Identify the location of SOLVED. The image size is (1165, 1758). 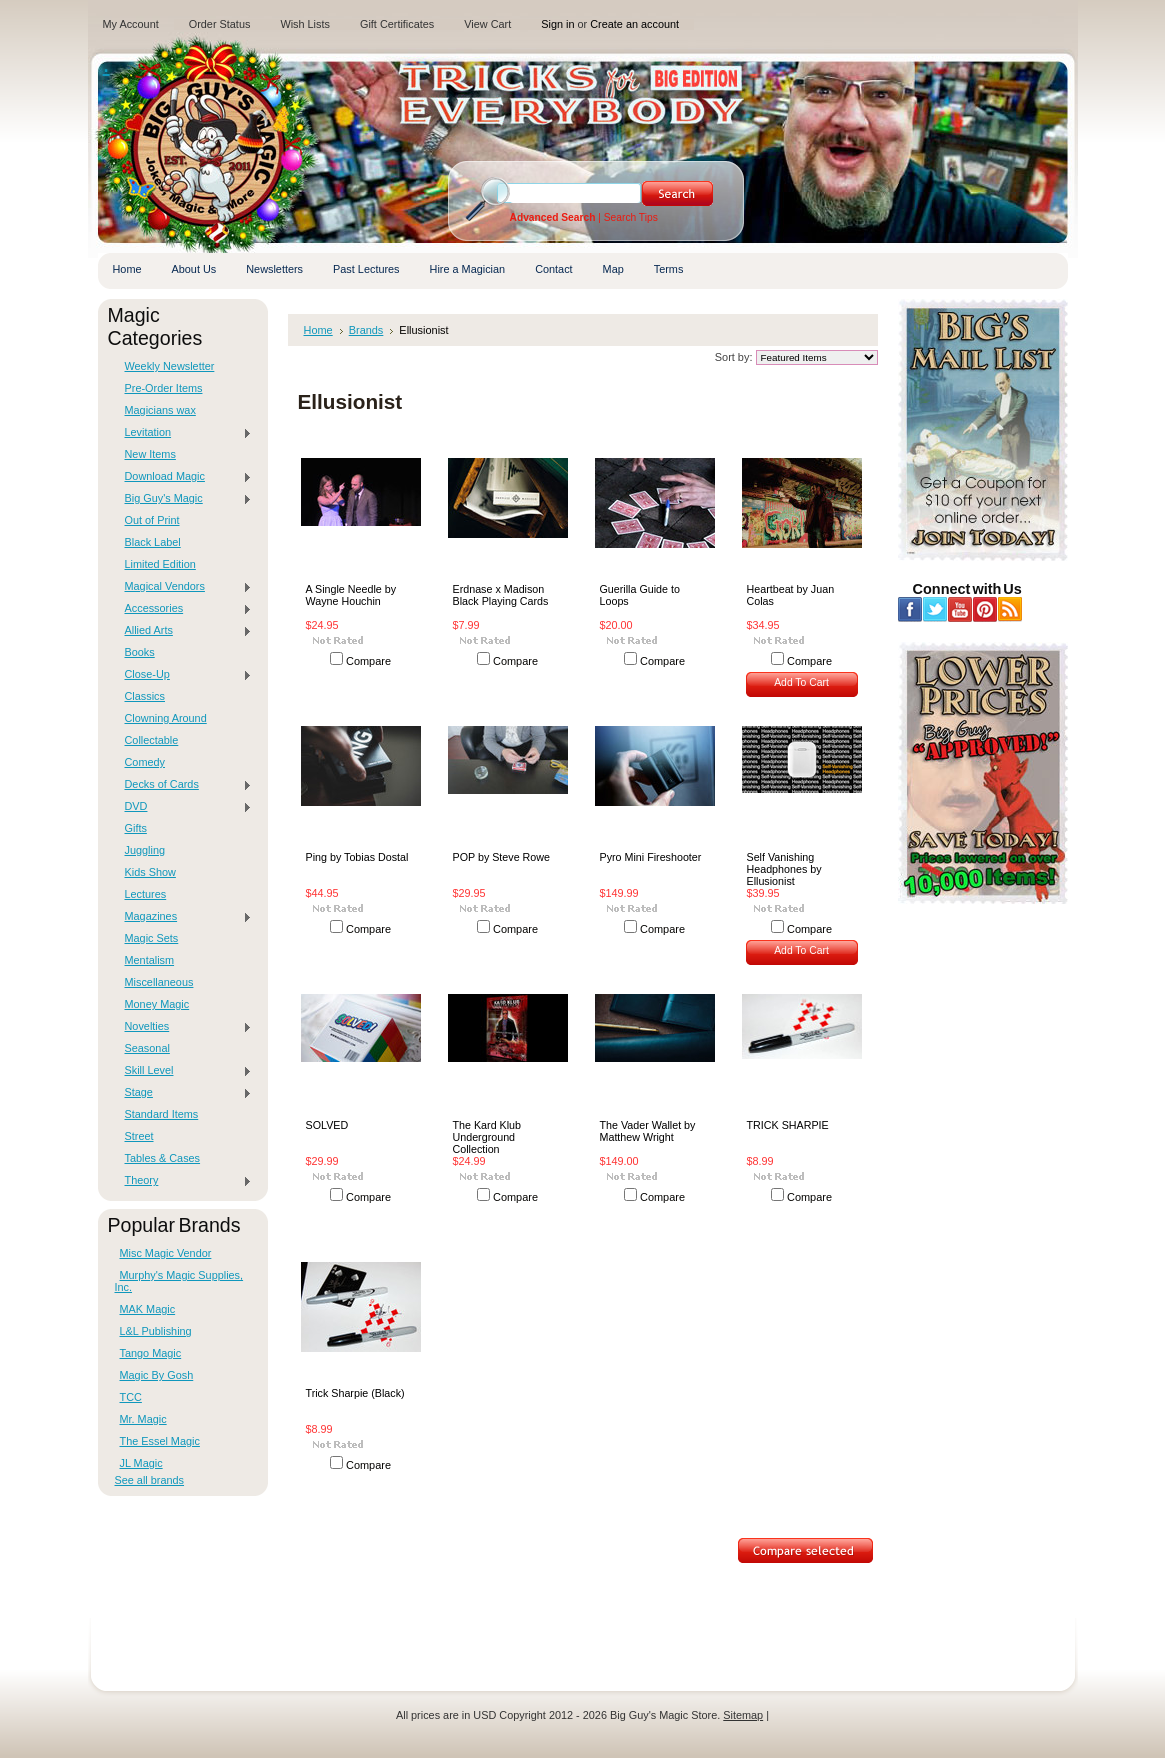
(327, 1125).